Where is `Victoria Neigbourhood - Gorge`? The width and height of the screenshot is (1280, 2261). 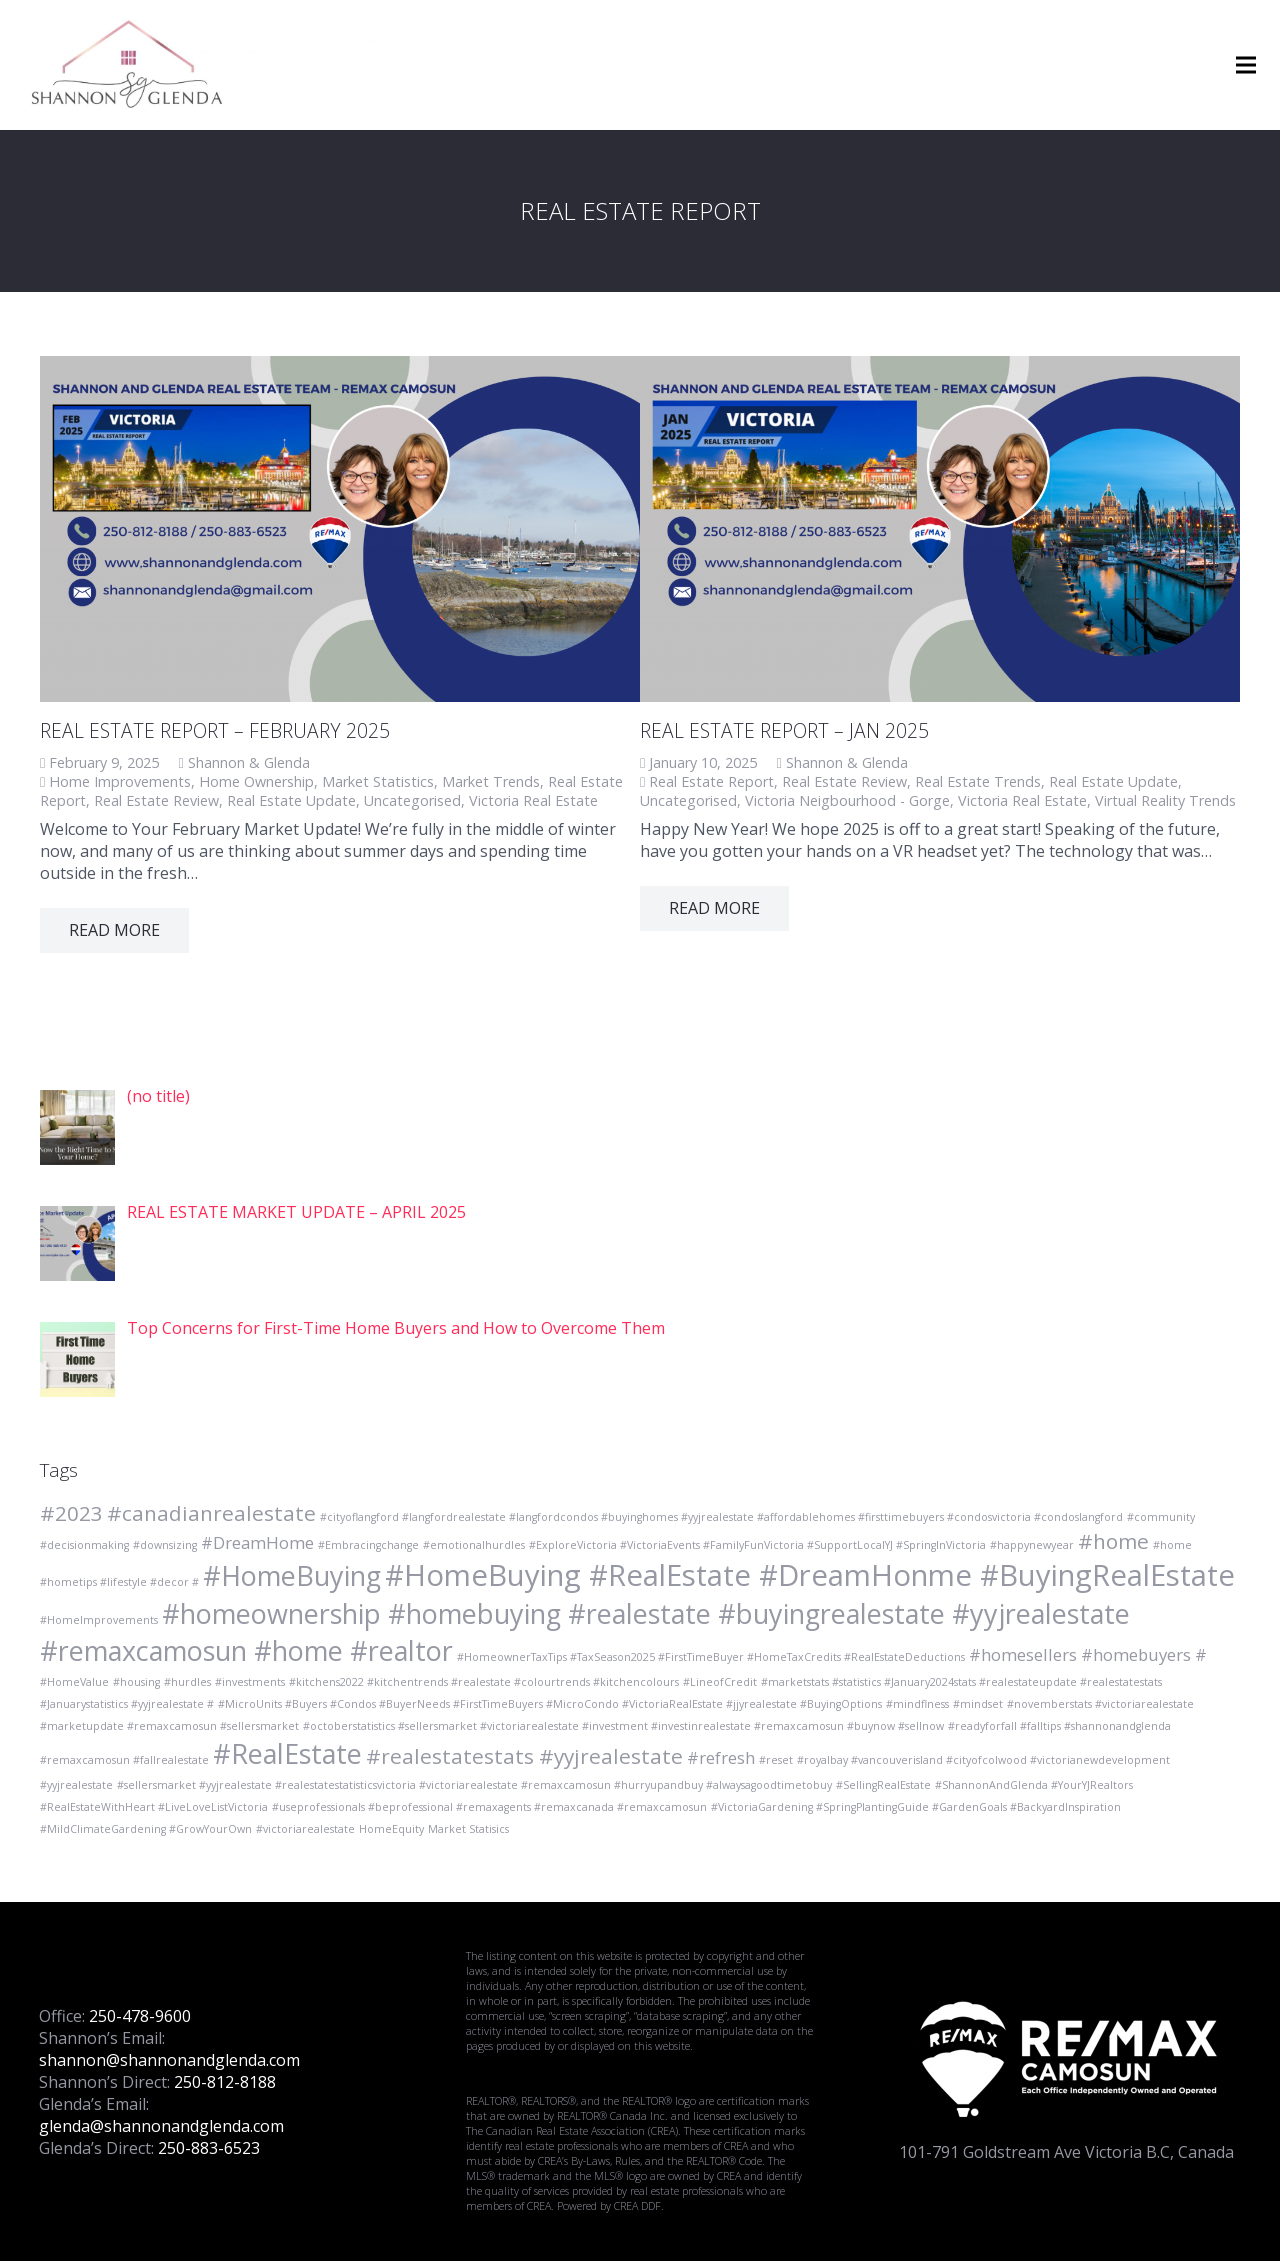
Victoria Neigbourhood - Gorge is located at coordinates (847, 800).